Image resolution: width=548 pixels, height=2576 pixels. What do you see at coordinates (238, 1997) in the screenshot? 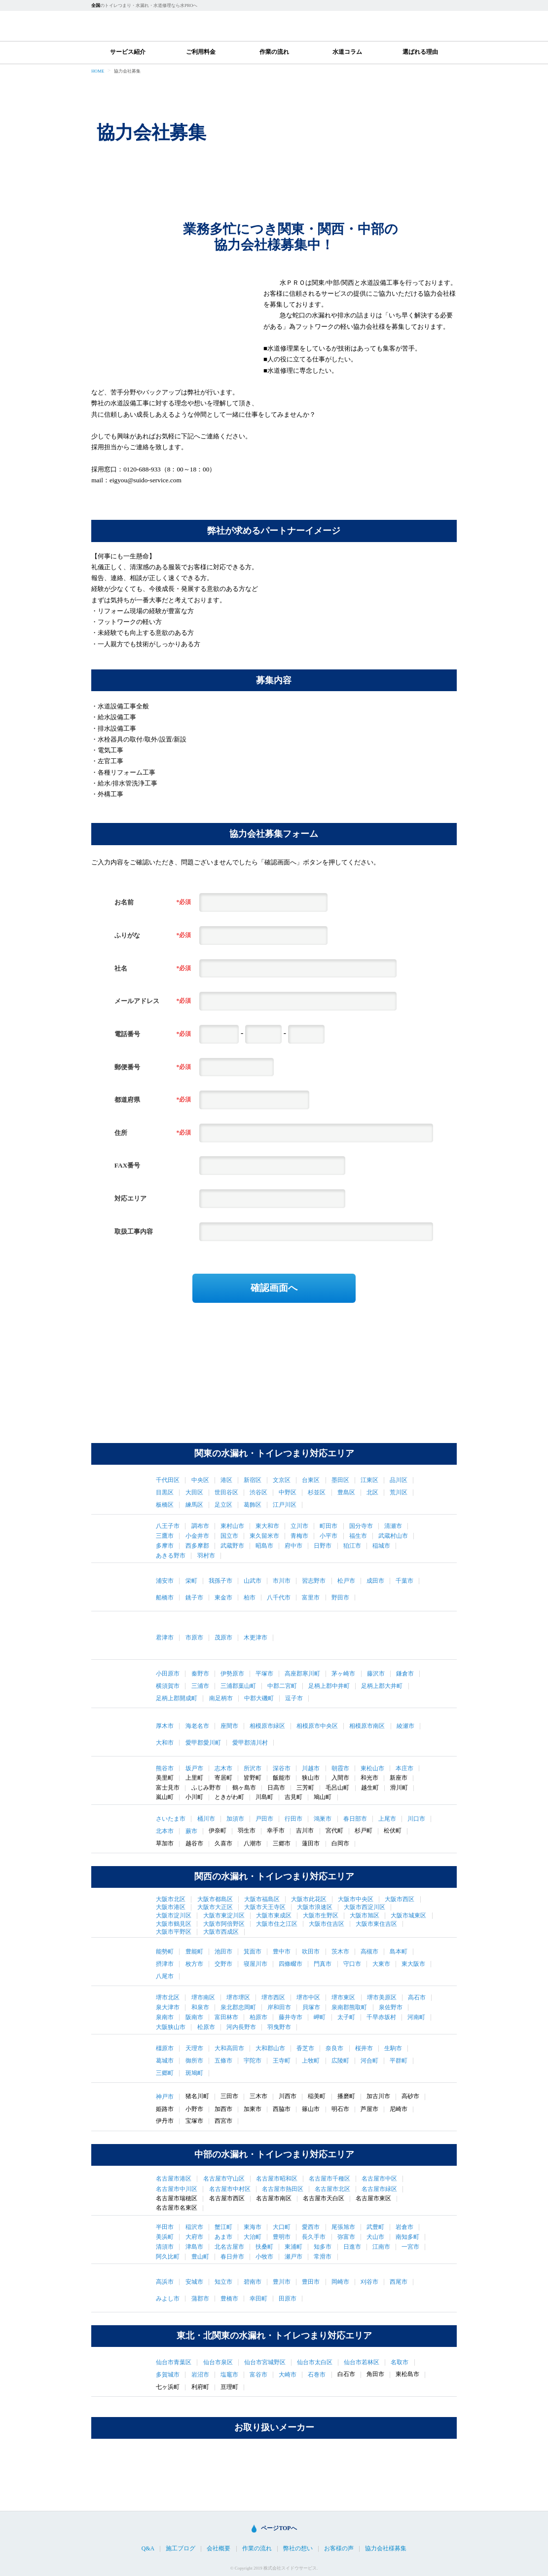
I see `堺市堺区` at bounding box center [238, 1997].